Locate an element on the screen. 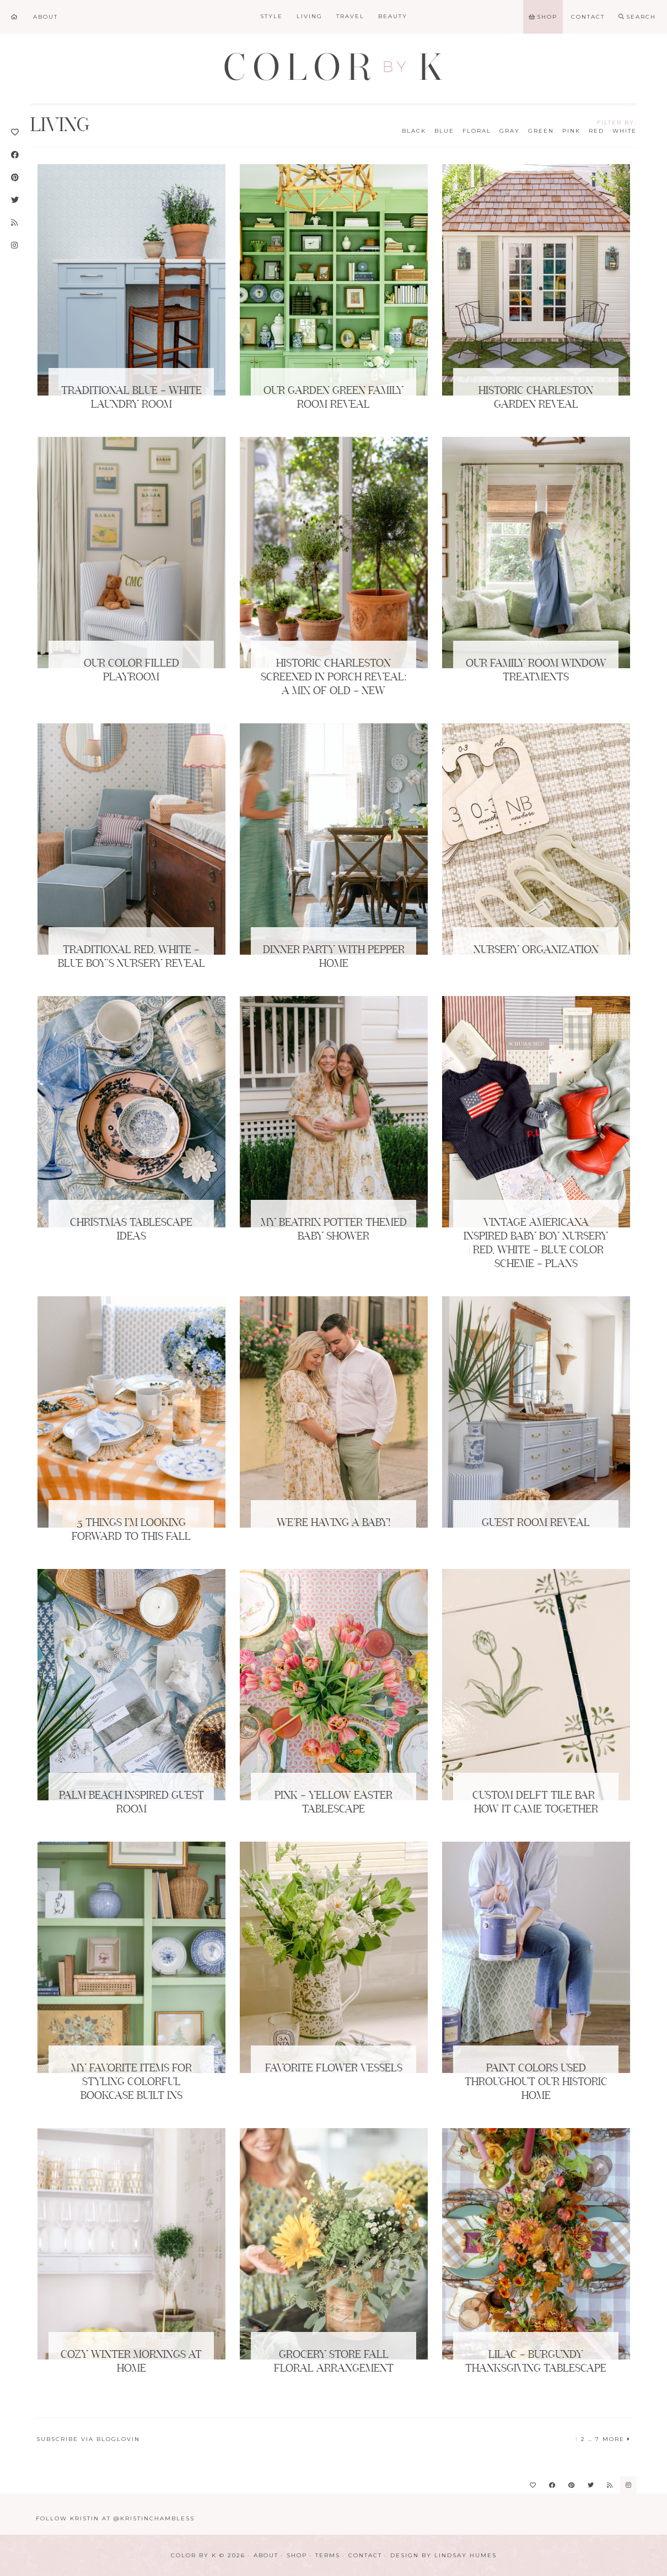  About is located at coordinates (266, 2555).